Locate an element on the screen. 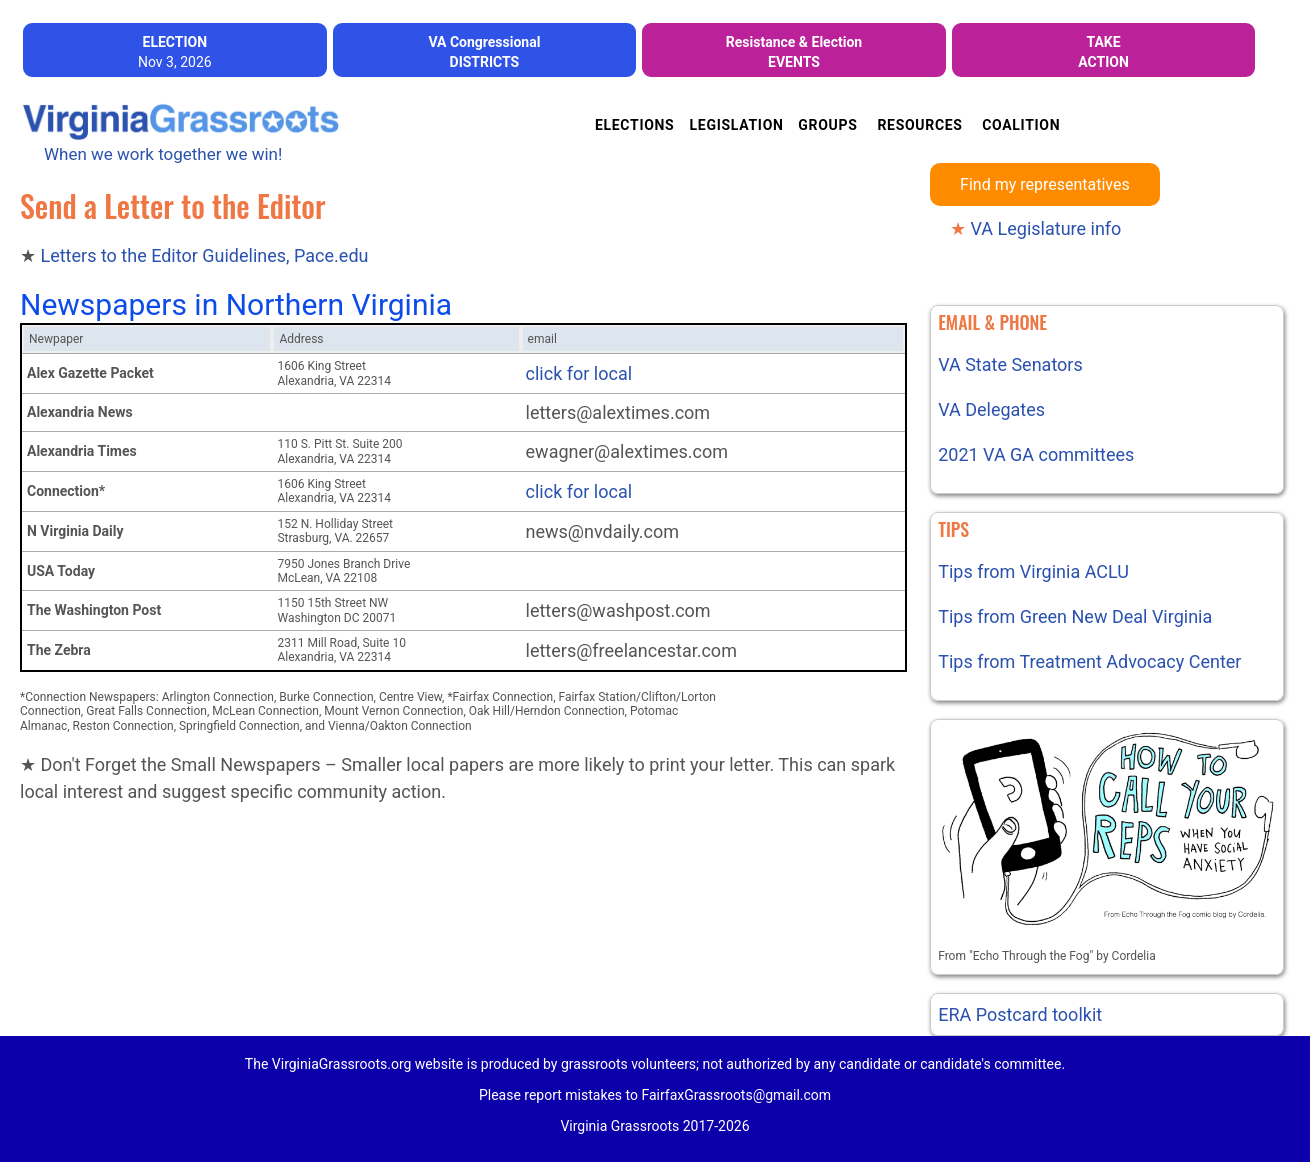  VA State Senators is located at coordinates (1010, 364).